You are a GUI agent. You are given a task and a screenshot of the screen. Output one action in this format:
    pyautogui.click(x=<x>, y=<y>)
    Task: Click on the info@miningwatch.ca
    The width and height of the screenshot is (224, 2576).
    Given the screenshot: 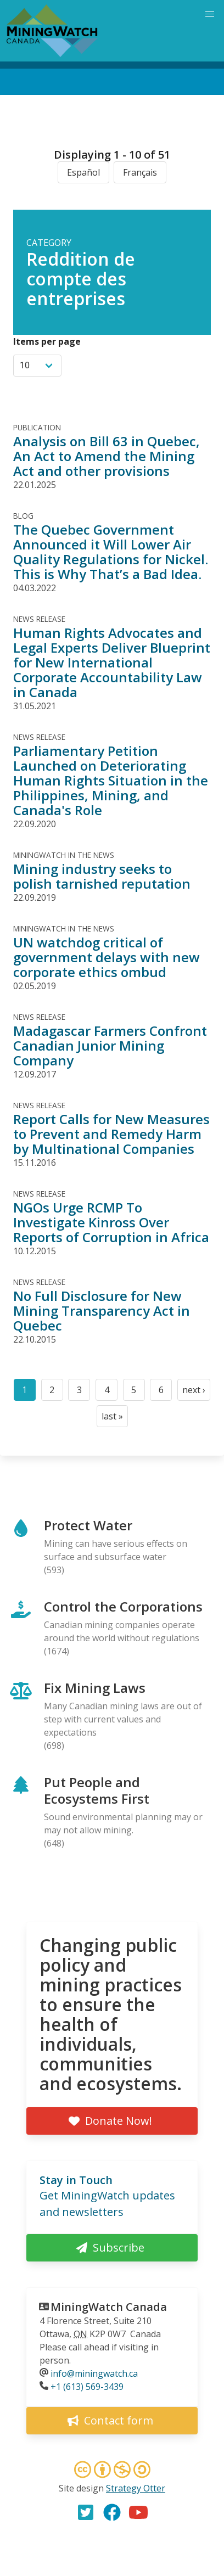 What is the action you would take?
    pyautogui.click(x=94, y=2373)
    